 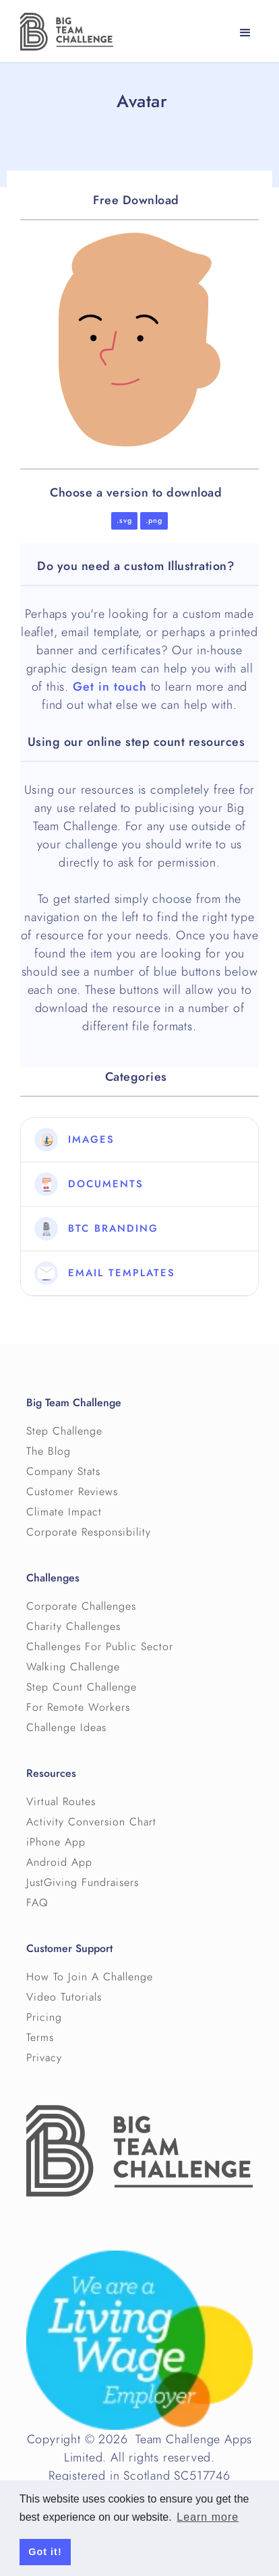 I want to click on Corporate Responsibility, so click(x=88, y=1532).